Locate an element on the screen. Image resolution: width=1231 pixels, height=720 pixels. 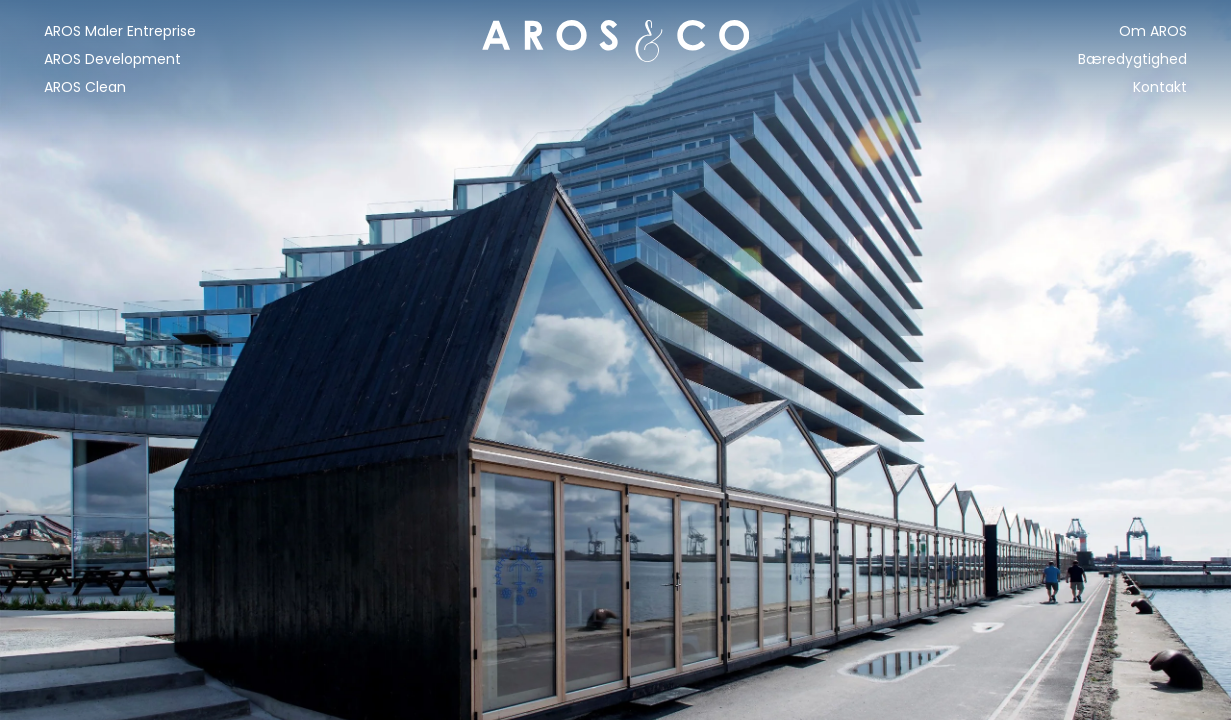
Kontakt is located at coordinates (1160, 87).